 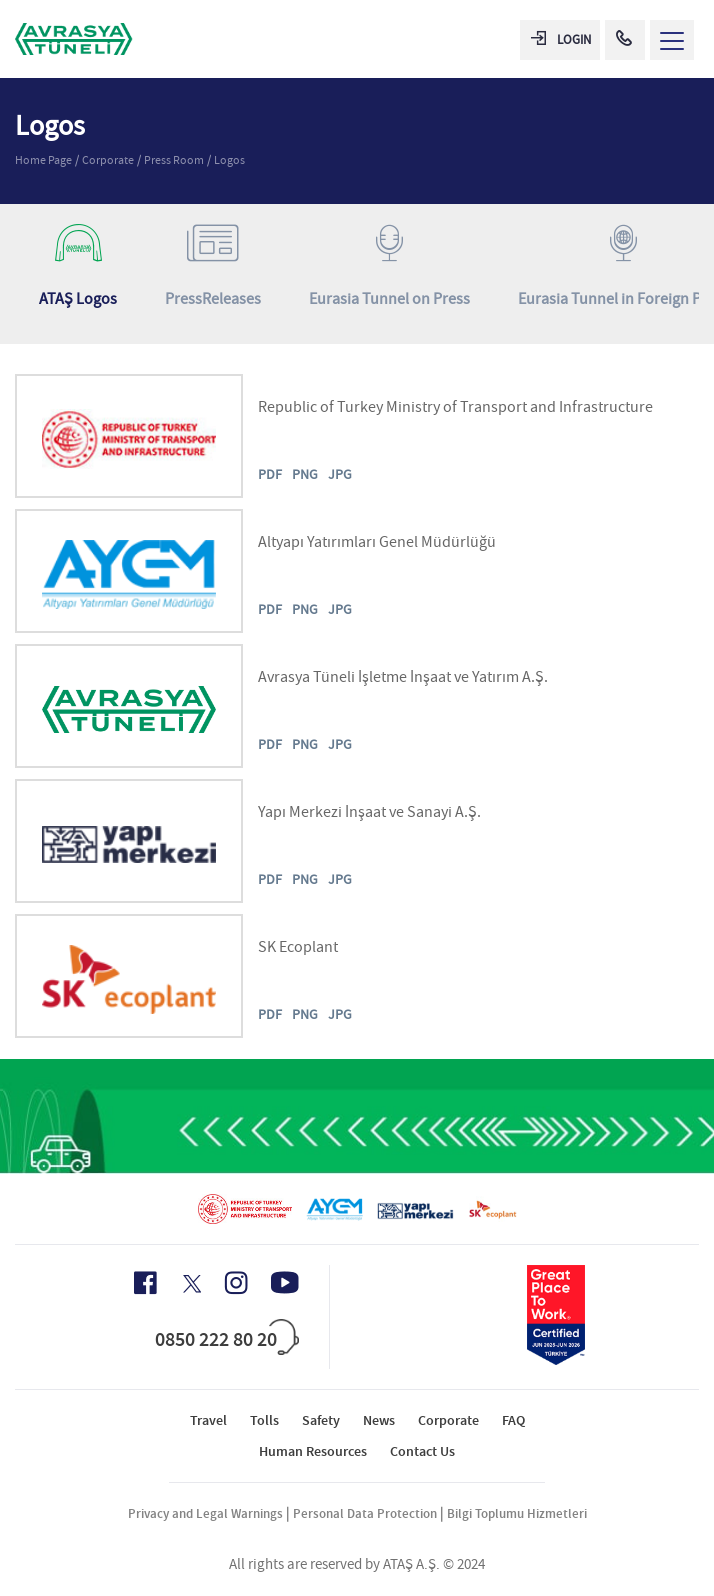 What do you see at coordinates (236, 1283) in the screenshot?
I see `[Instagram Icon]` at bounding box center [236, 1283].